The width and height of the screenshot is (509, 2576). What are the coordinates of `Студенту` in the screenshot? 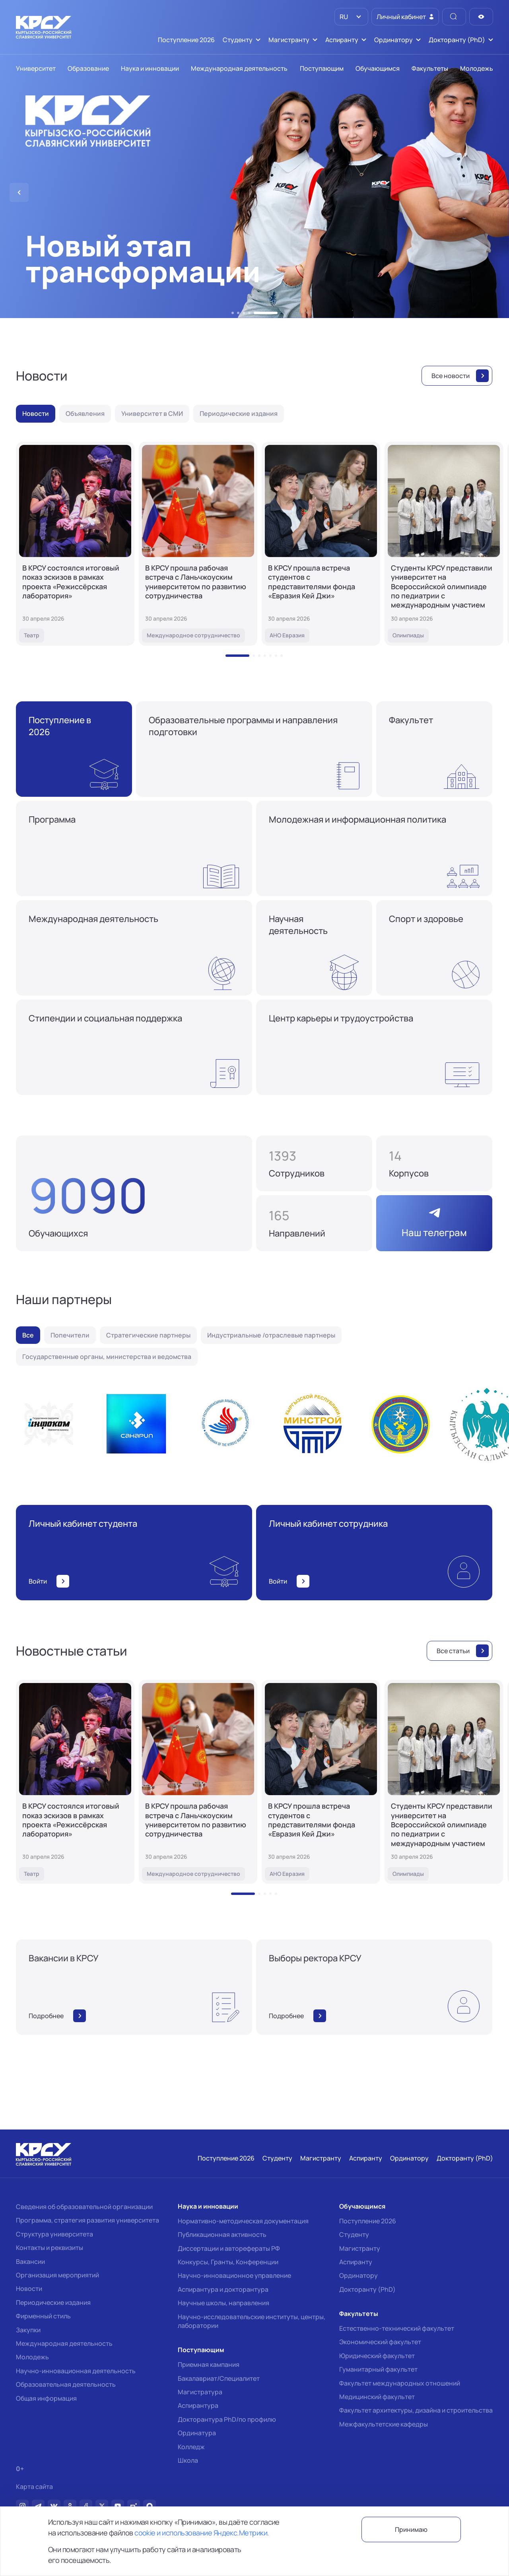 It's located at (354, 2234).